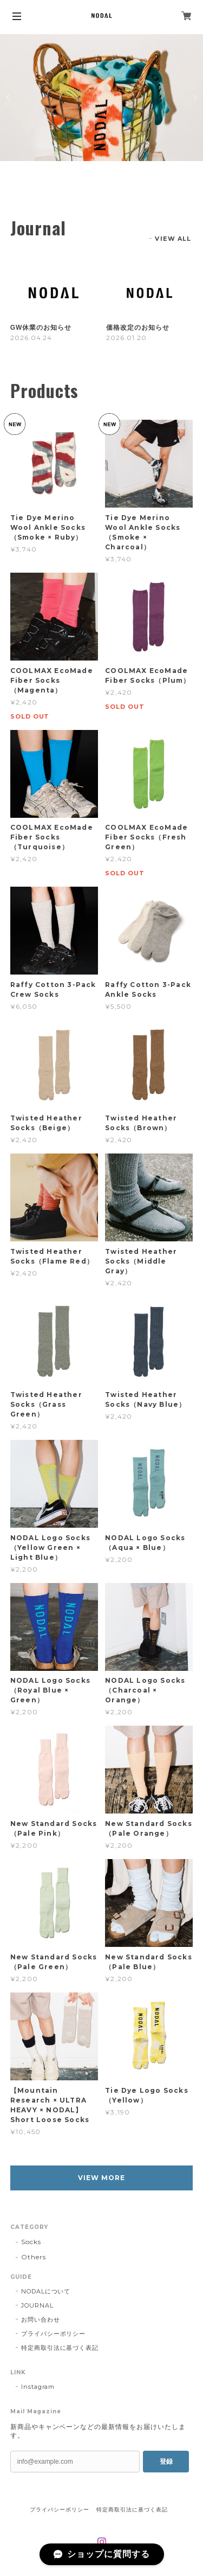  Describe the element at coordinates (101, 2178) in the screenshot. I see `VIEW MORE` at that location.